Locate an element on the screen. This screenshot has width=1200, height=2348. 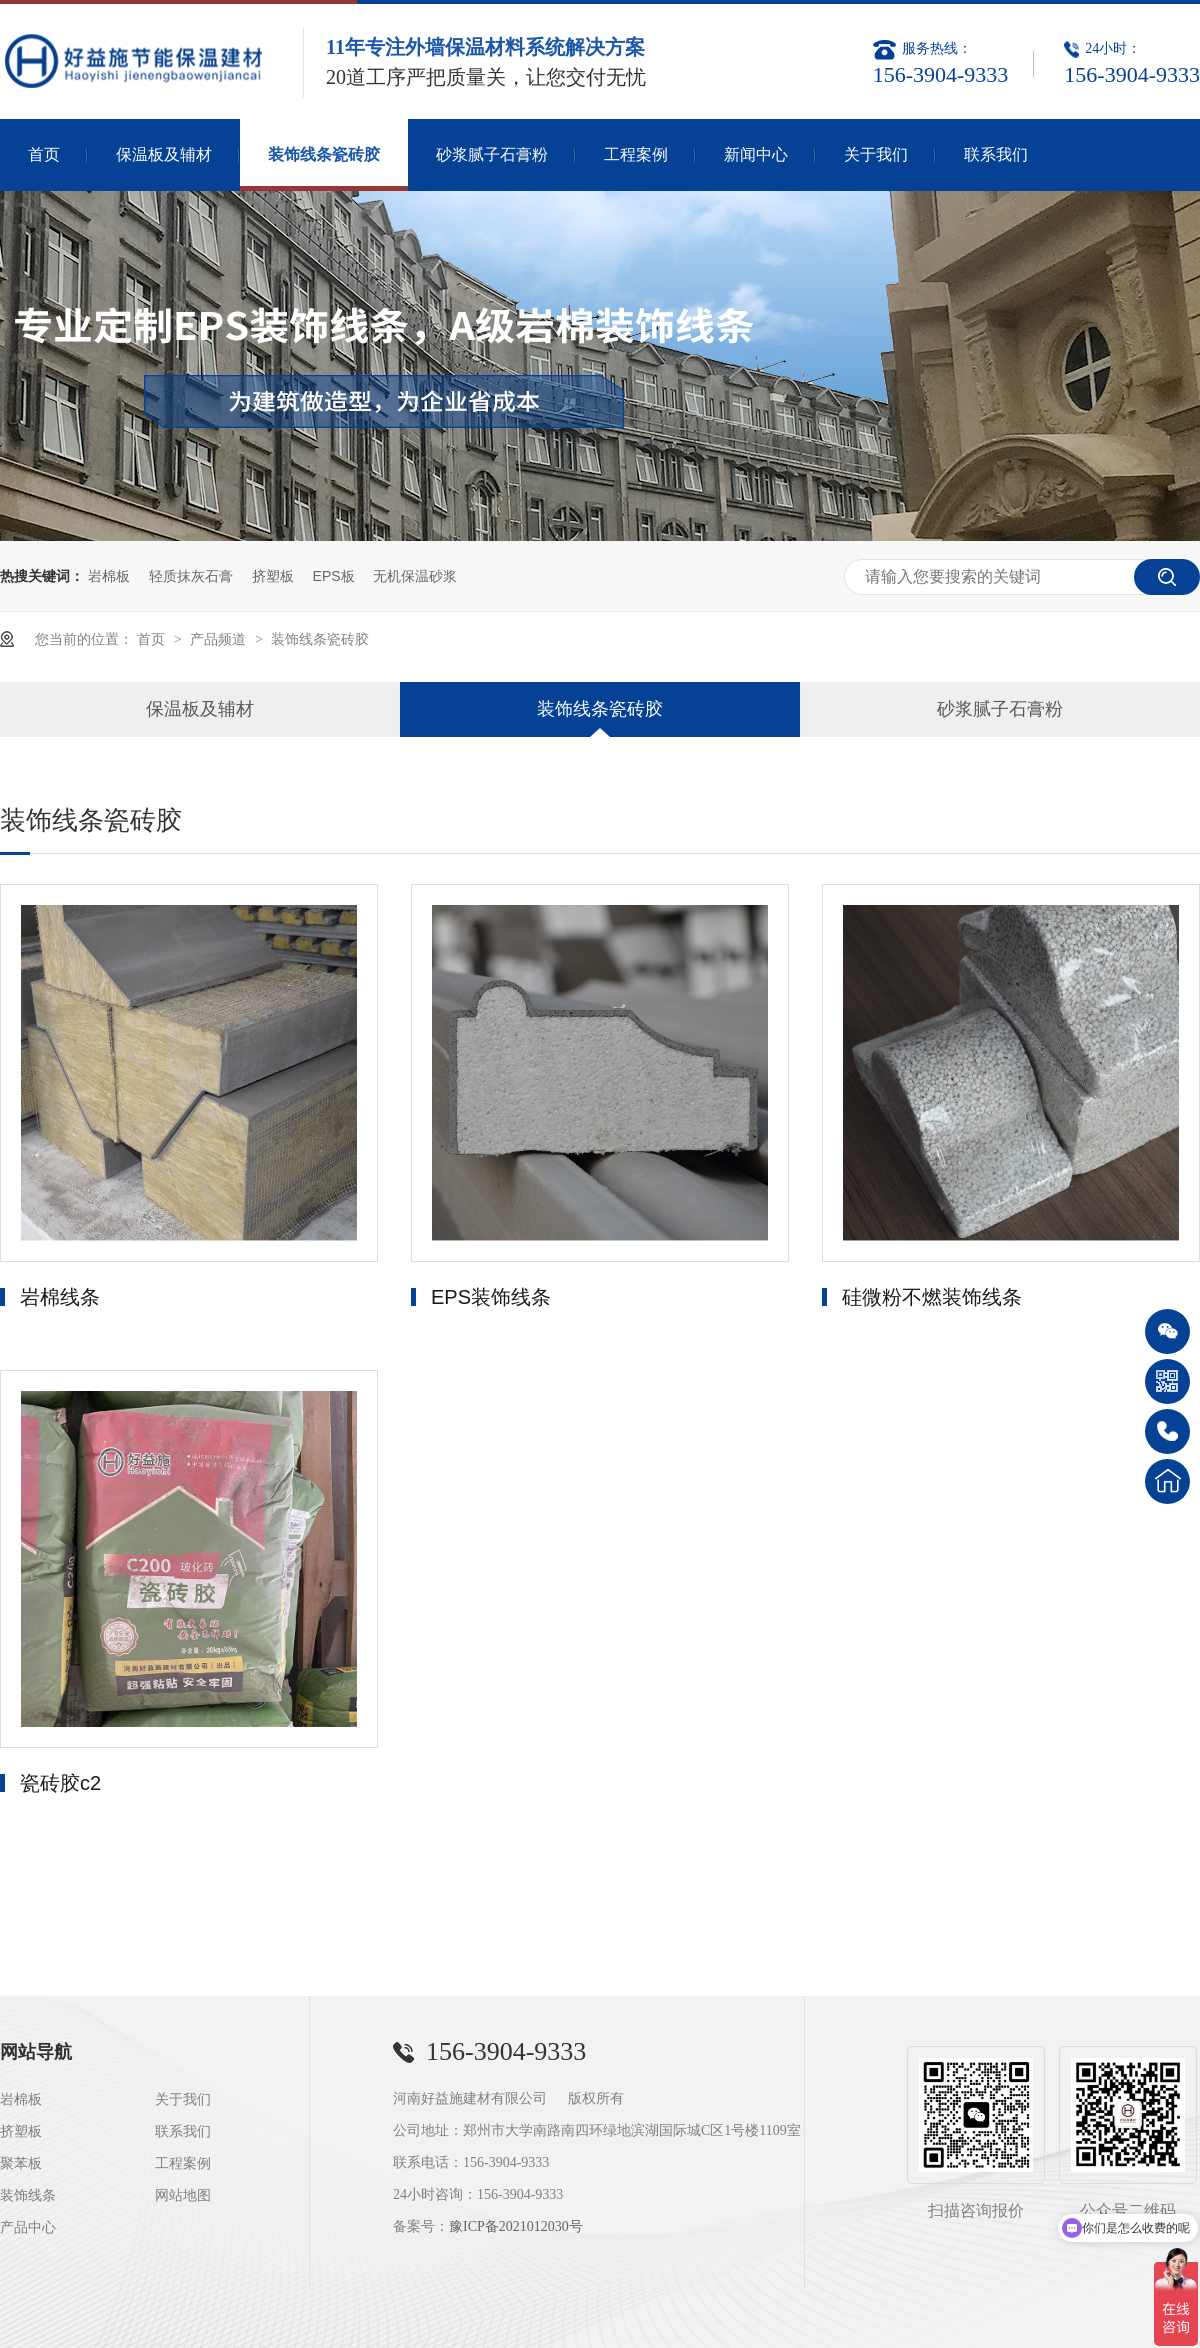
无机保温砂浆 is located at coordinates (415, 576).